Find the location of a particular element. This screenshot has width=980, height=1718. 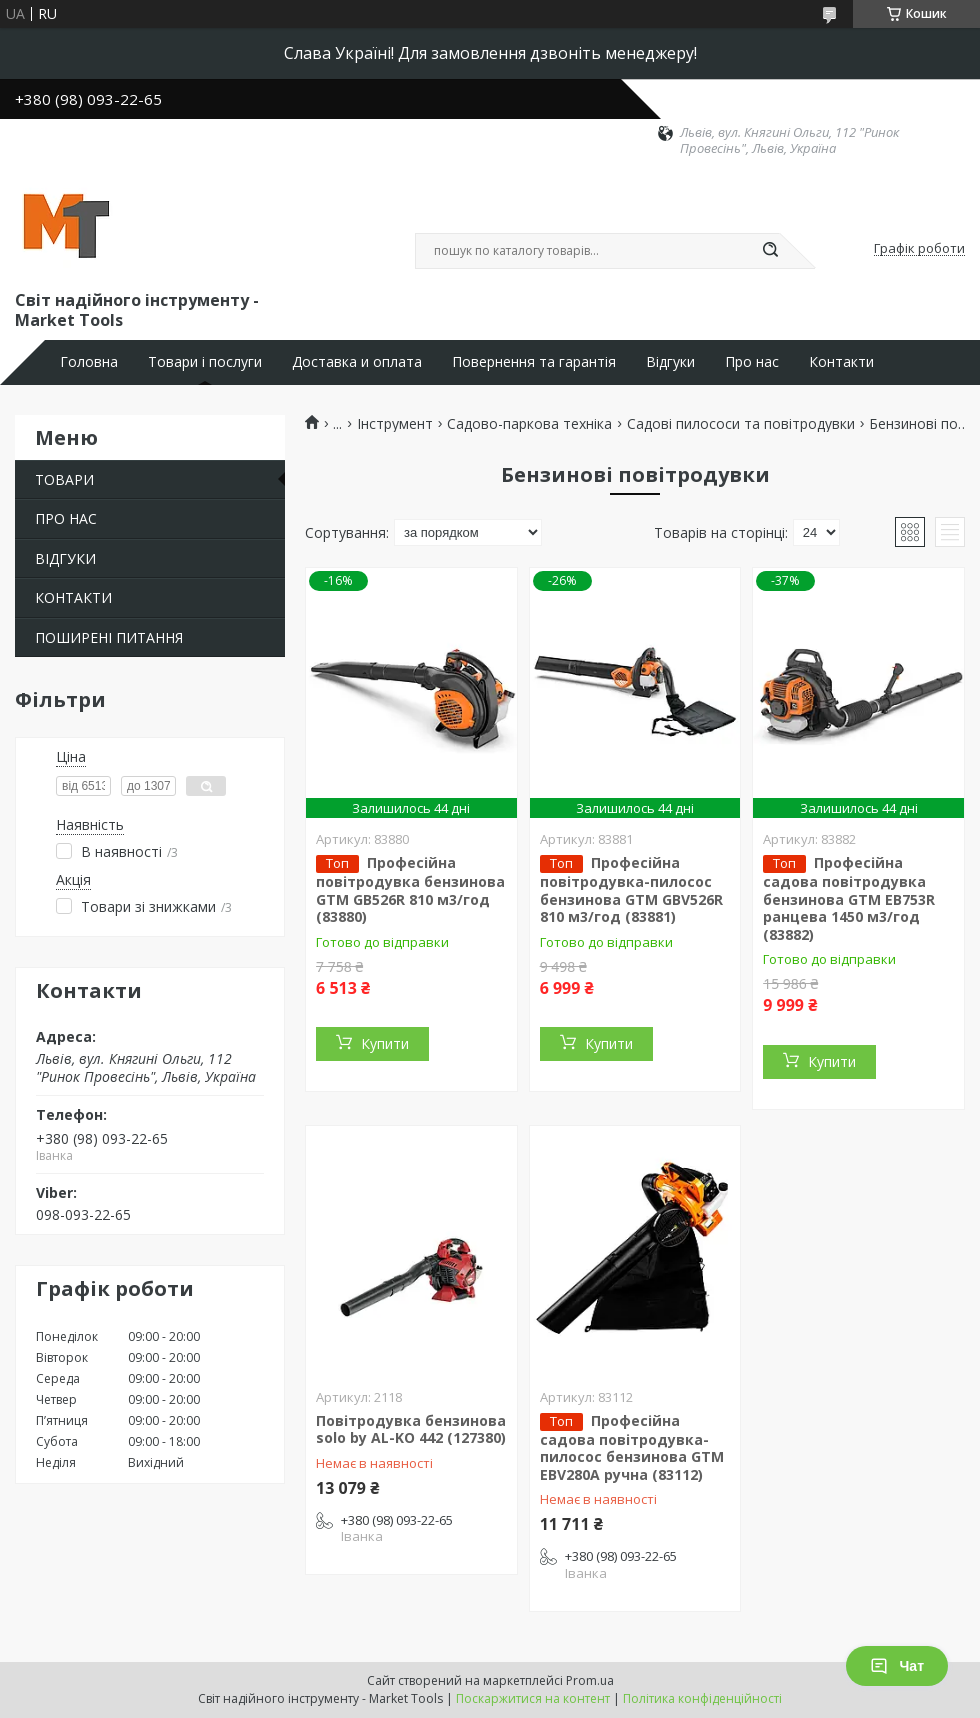

Товари і послуги is located at coordinates (205, 362).